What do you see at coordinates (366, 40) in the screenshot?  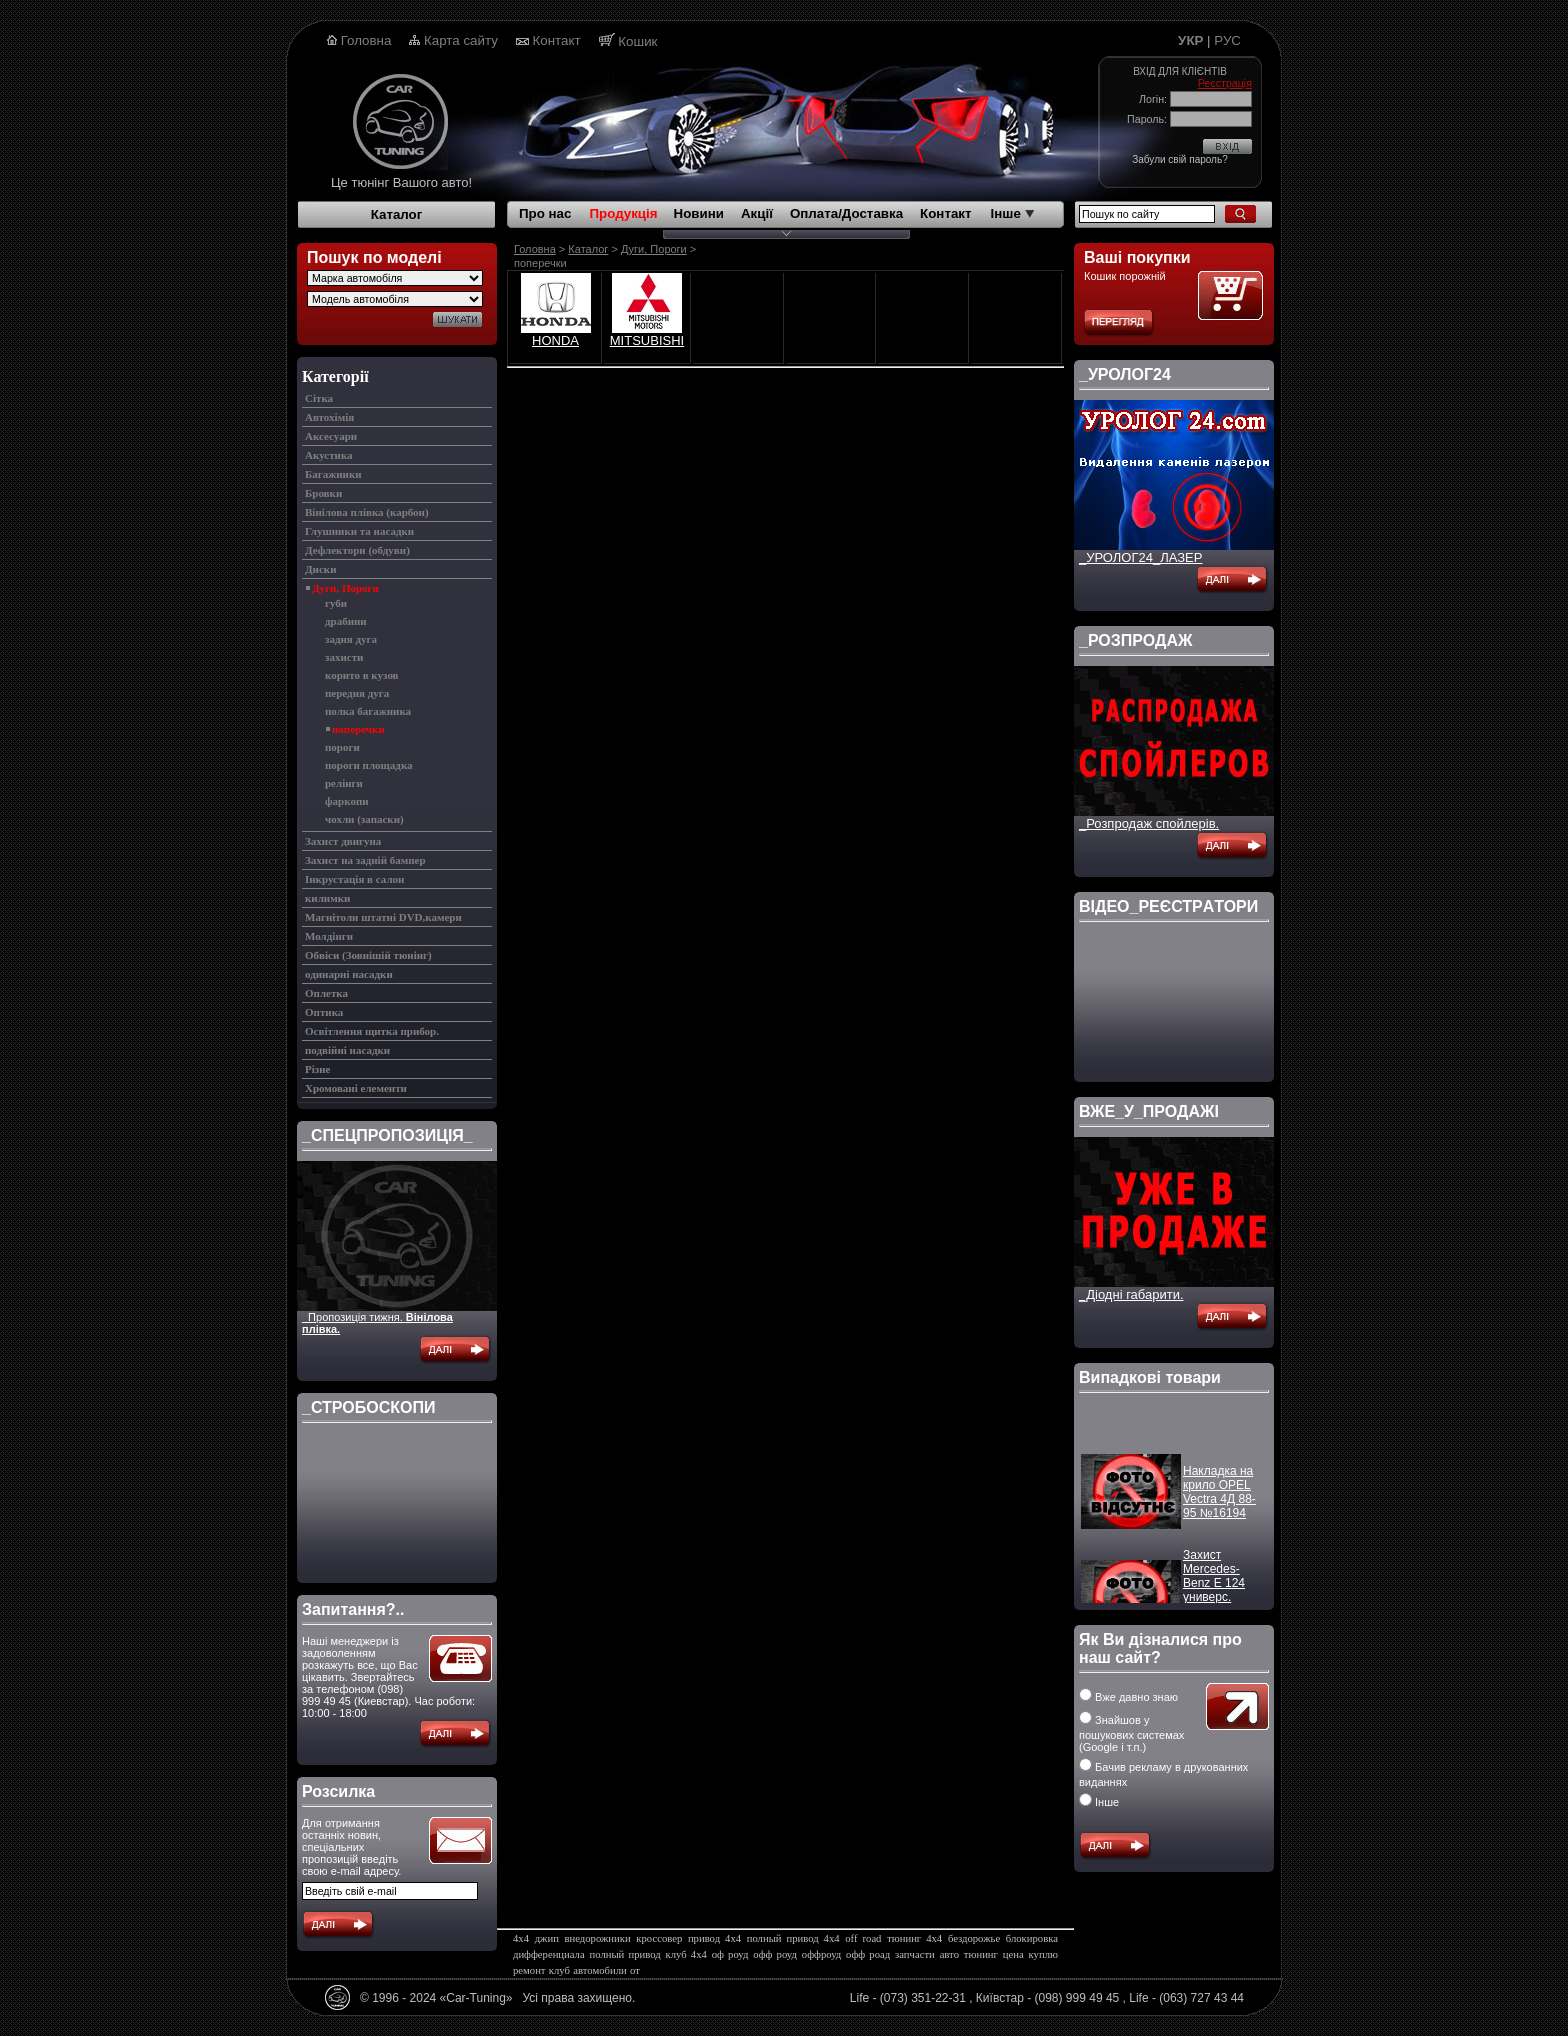 I see `Головна` at bounding box center [366, 40].